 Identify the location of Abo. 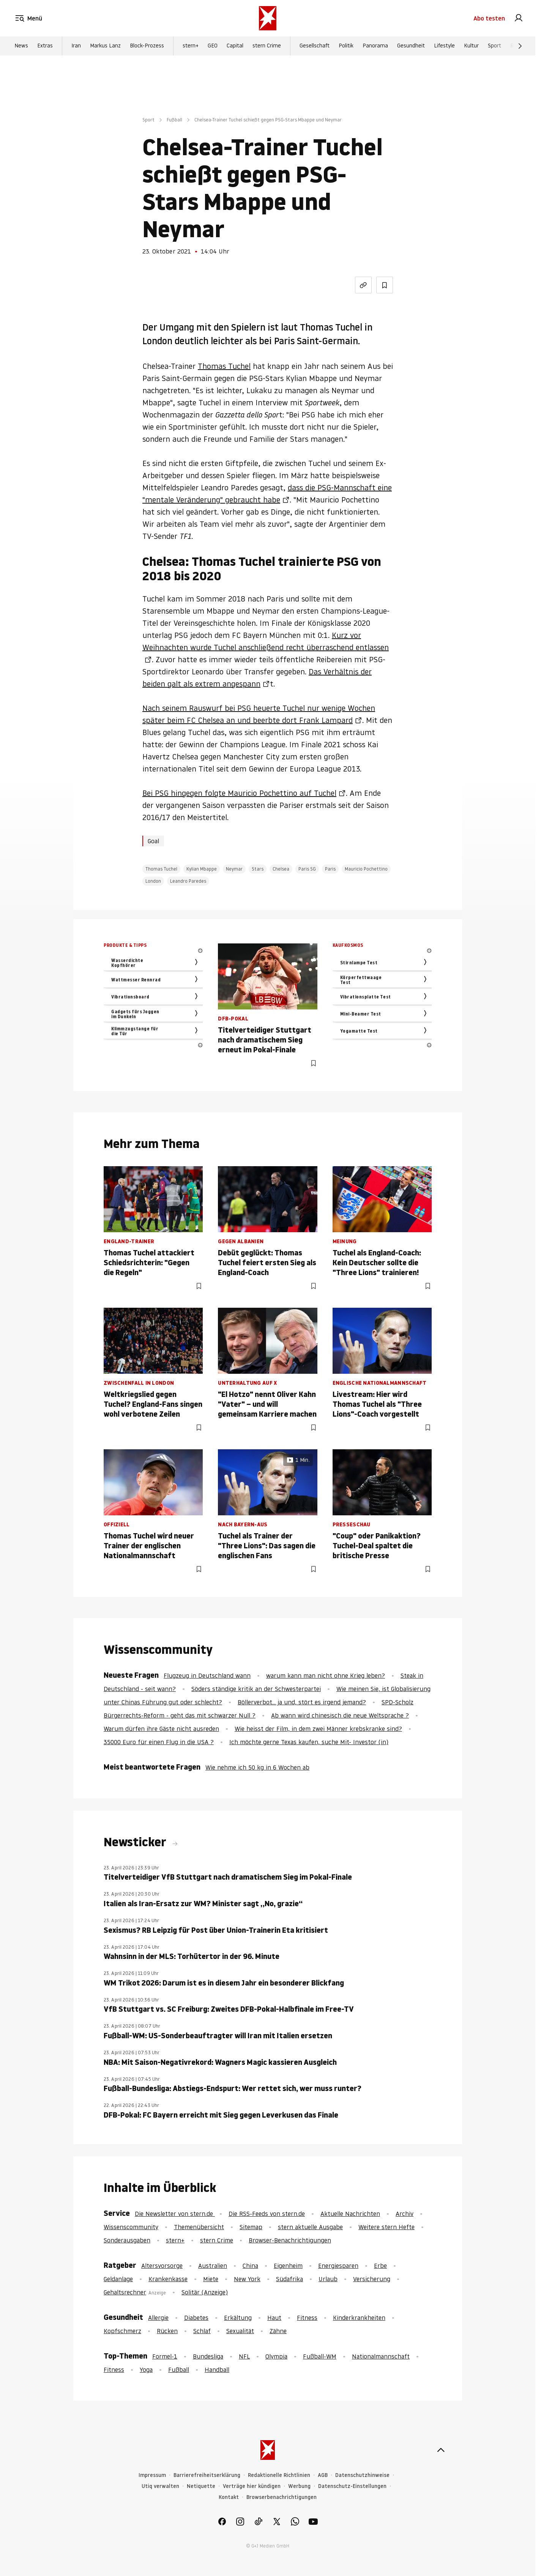
(489, 18).